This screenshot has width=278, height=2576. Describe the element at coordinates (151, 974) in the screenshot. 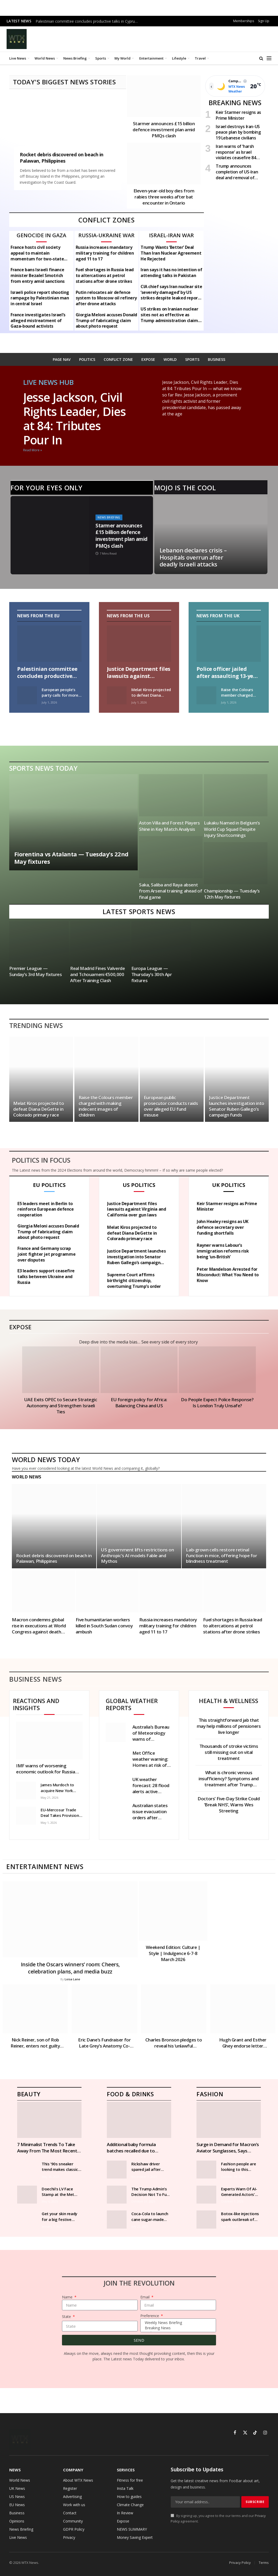

I see `Europa League — Thursday’s 30th Apr fixtures` at that location.